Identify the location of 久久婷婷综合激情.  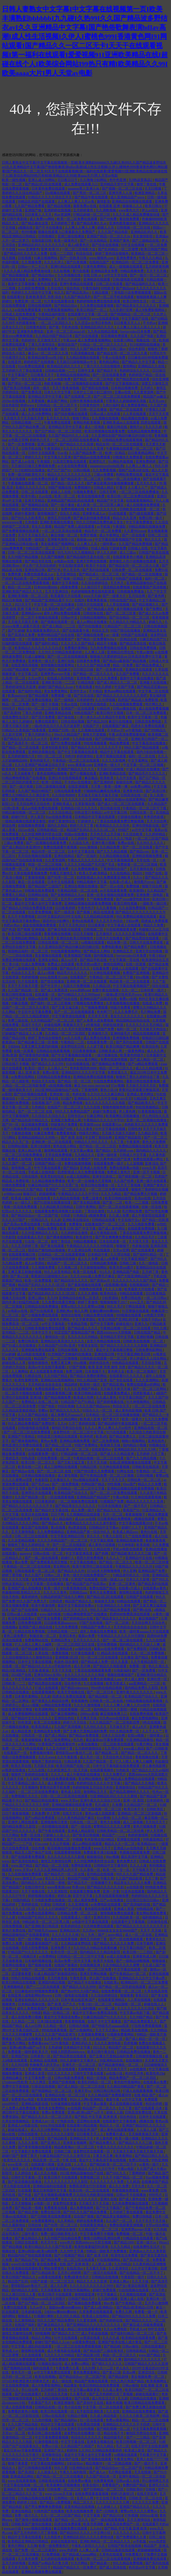
(75, 1233).